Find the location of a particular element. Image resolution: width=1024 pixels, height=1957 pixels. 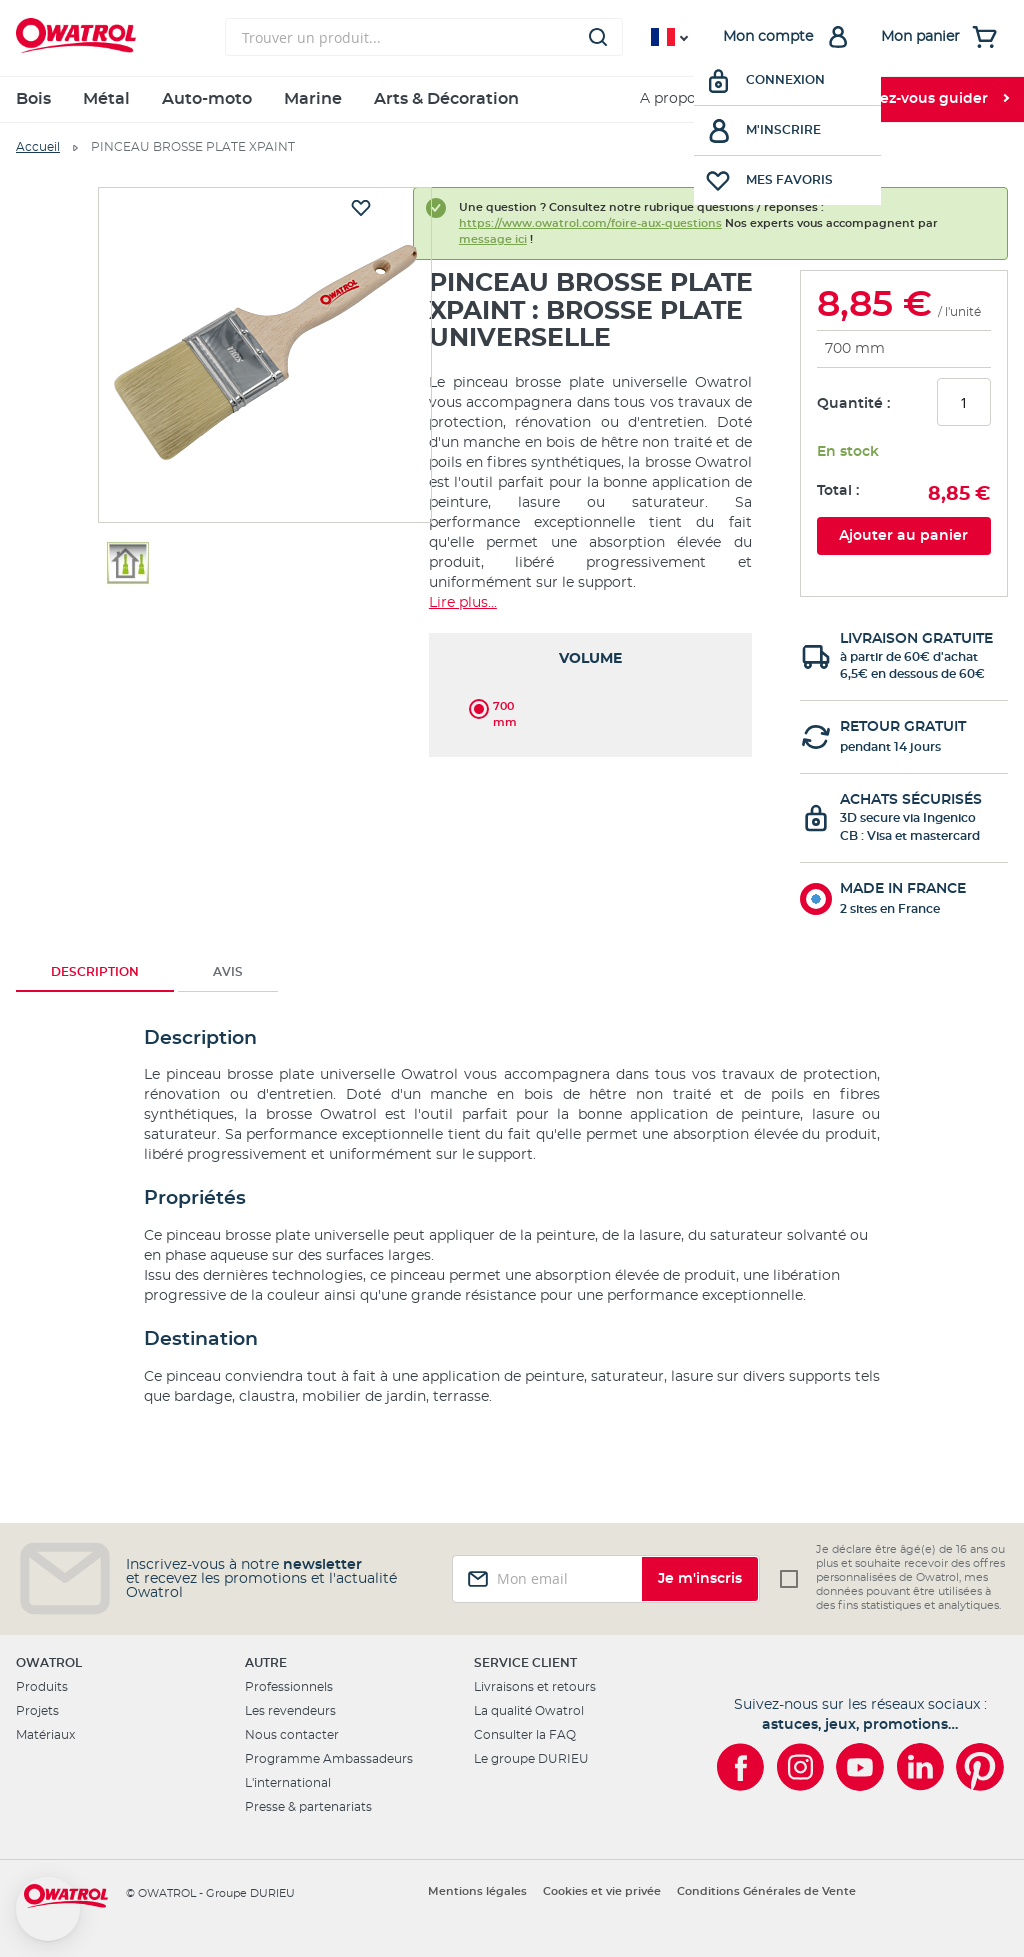

Bois [menuitem] is located at coordinates (33, 99).